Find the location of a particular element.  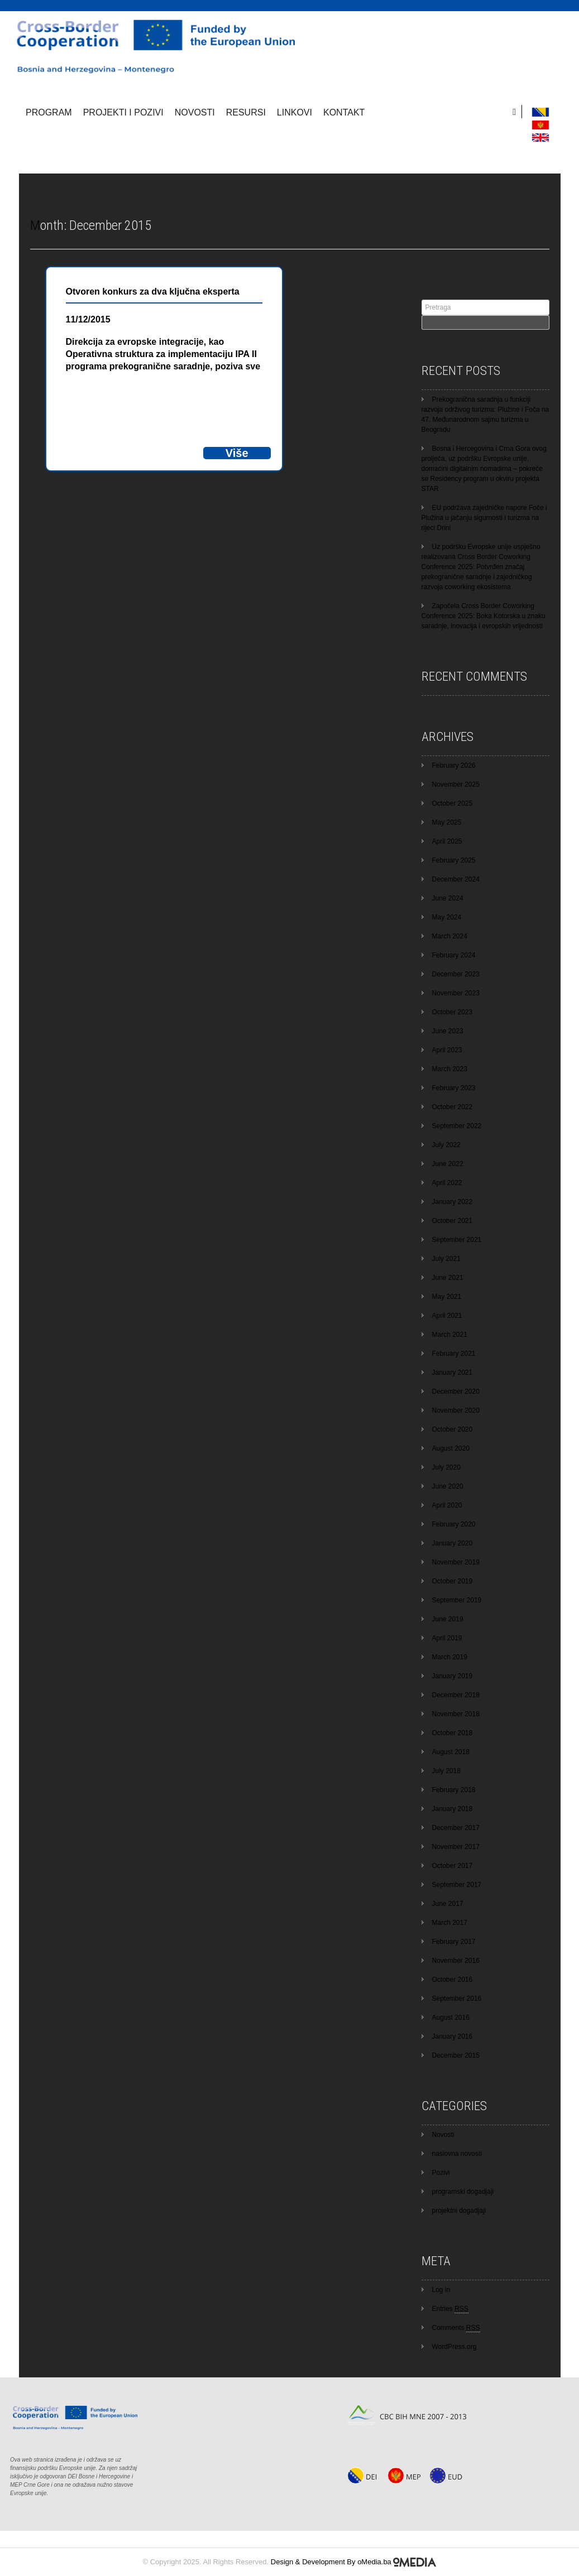

April 2022 is located at coordinates (447, 1183).